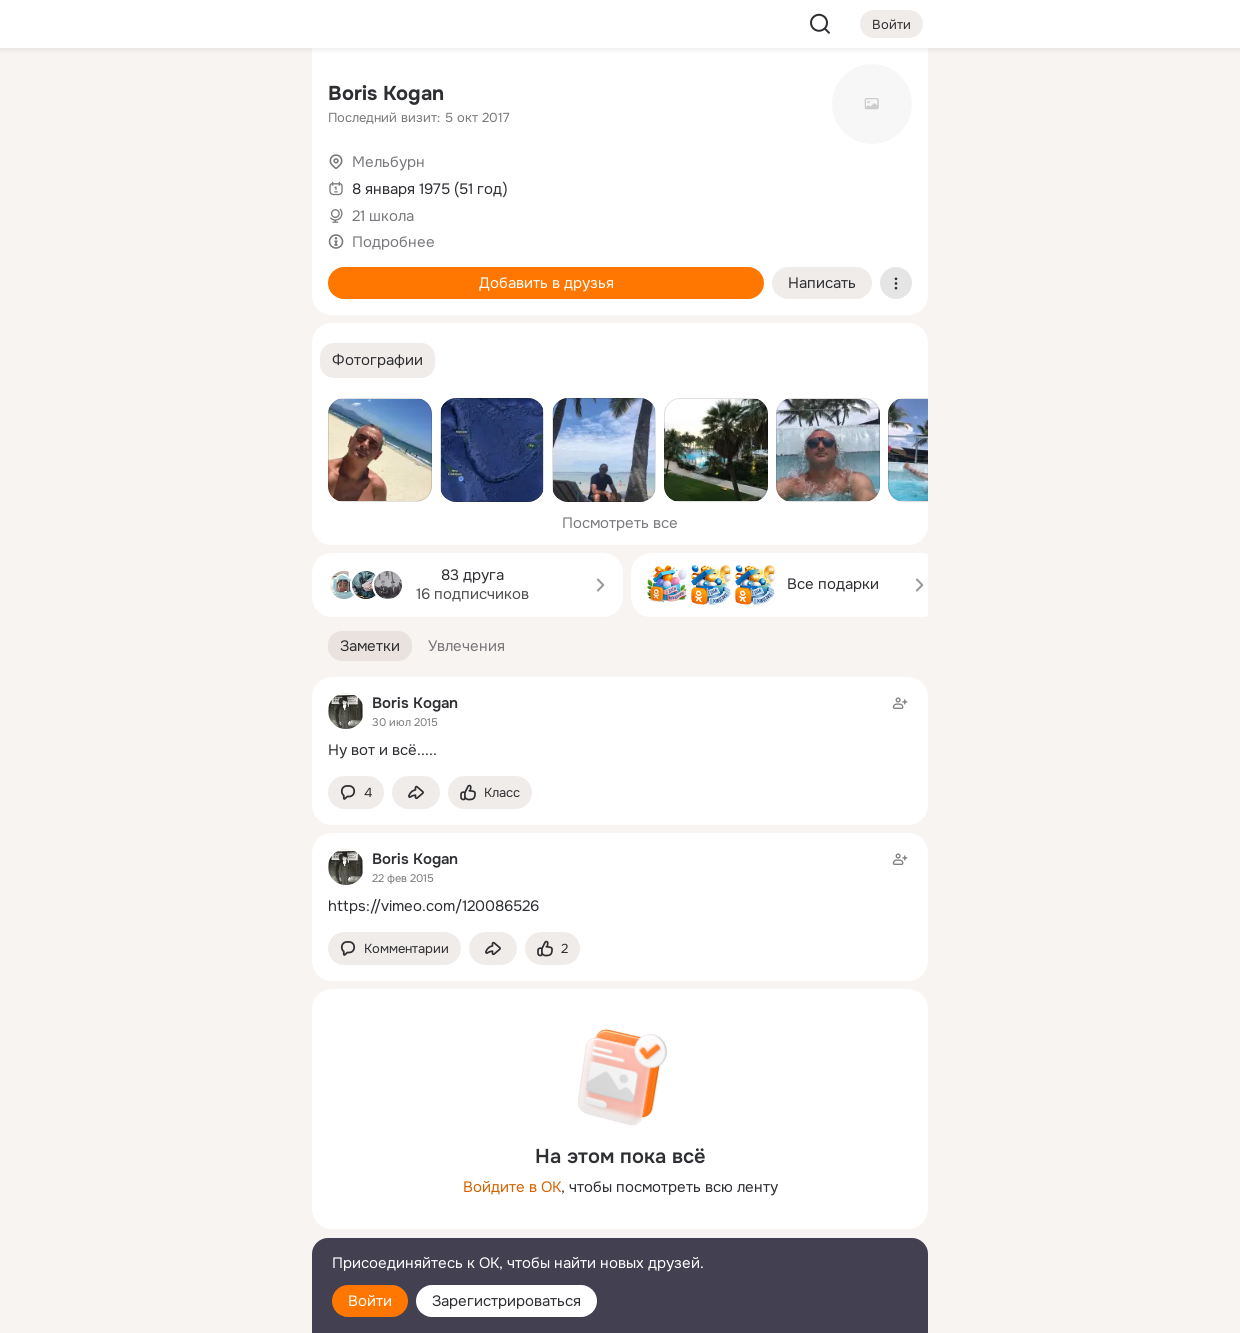 Image resolution: width=1240 pixels, height=1333 pixels. Describe the element at coordinates (164, 96) in the screenshot. I see `[Увлечения]` at that location.